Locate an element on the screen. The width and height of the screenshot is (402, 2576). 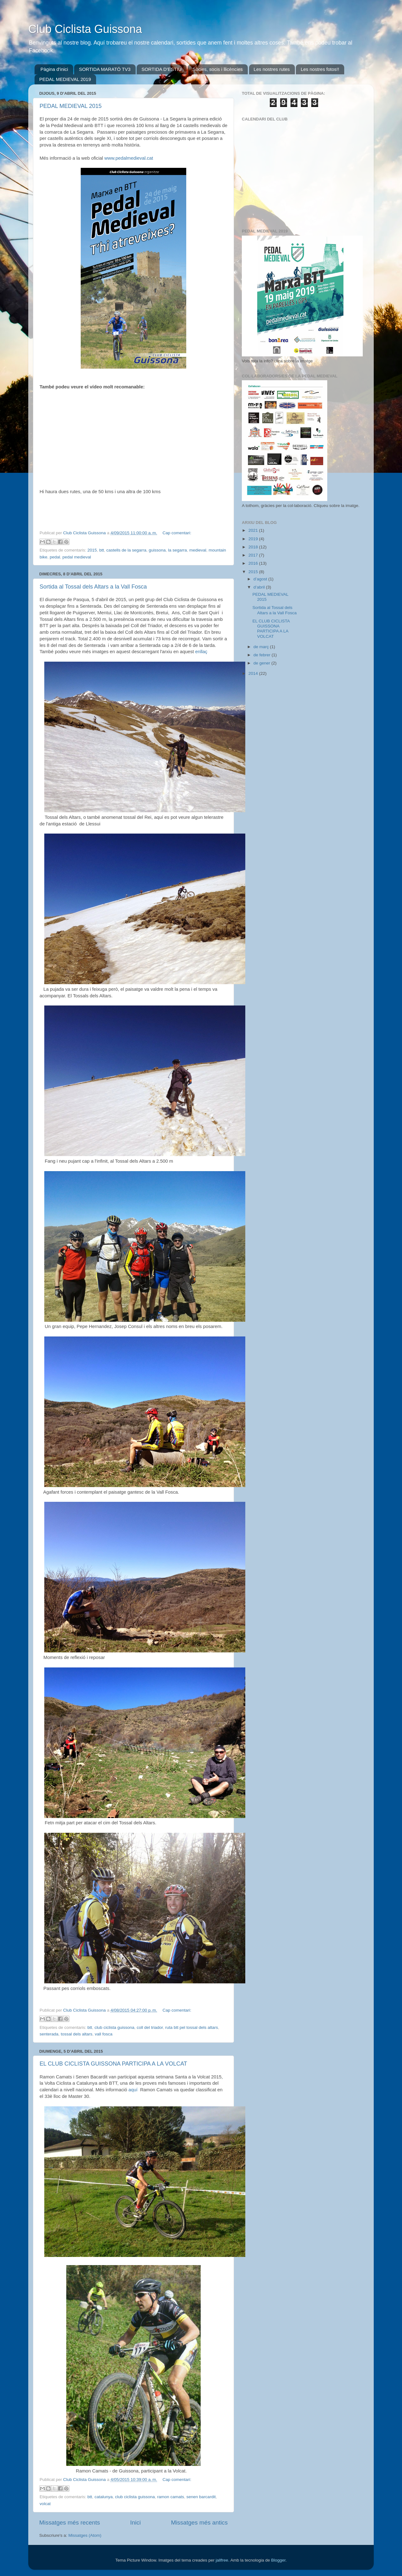
Missatges més antics is located at coordinates (199, 2522).